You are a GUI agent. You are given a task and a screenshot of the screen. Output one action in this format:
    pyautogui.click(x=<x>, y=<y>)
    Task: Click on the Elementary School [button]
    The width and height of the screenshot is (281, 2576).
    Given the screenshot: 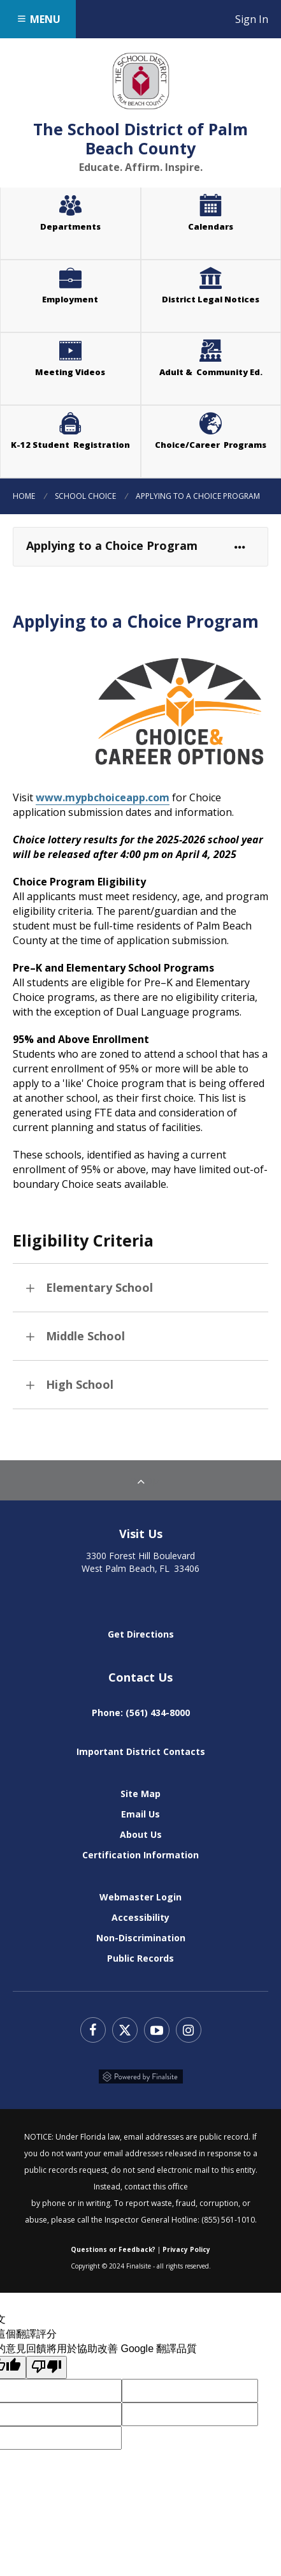 What is the action you would take?
    pyautogui.click(x=99, y=1287)
    